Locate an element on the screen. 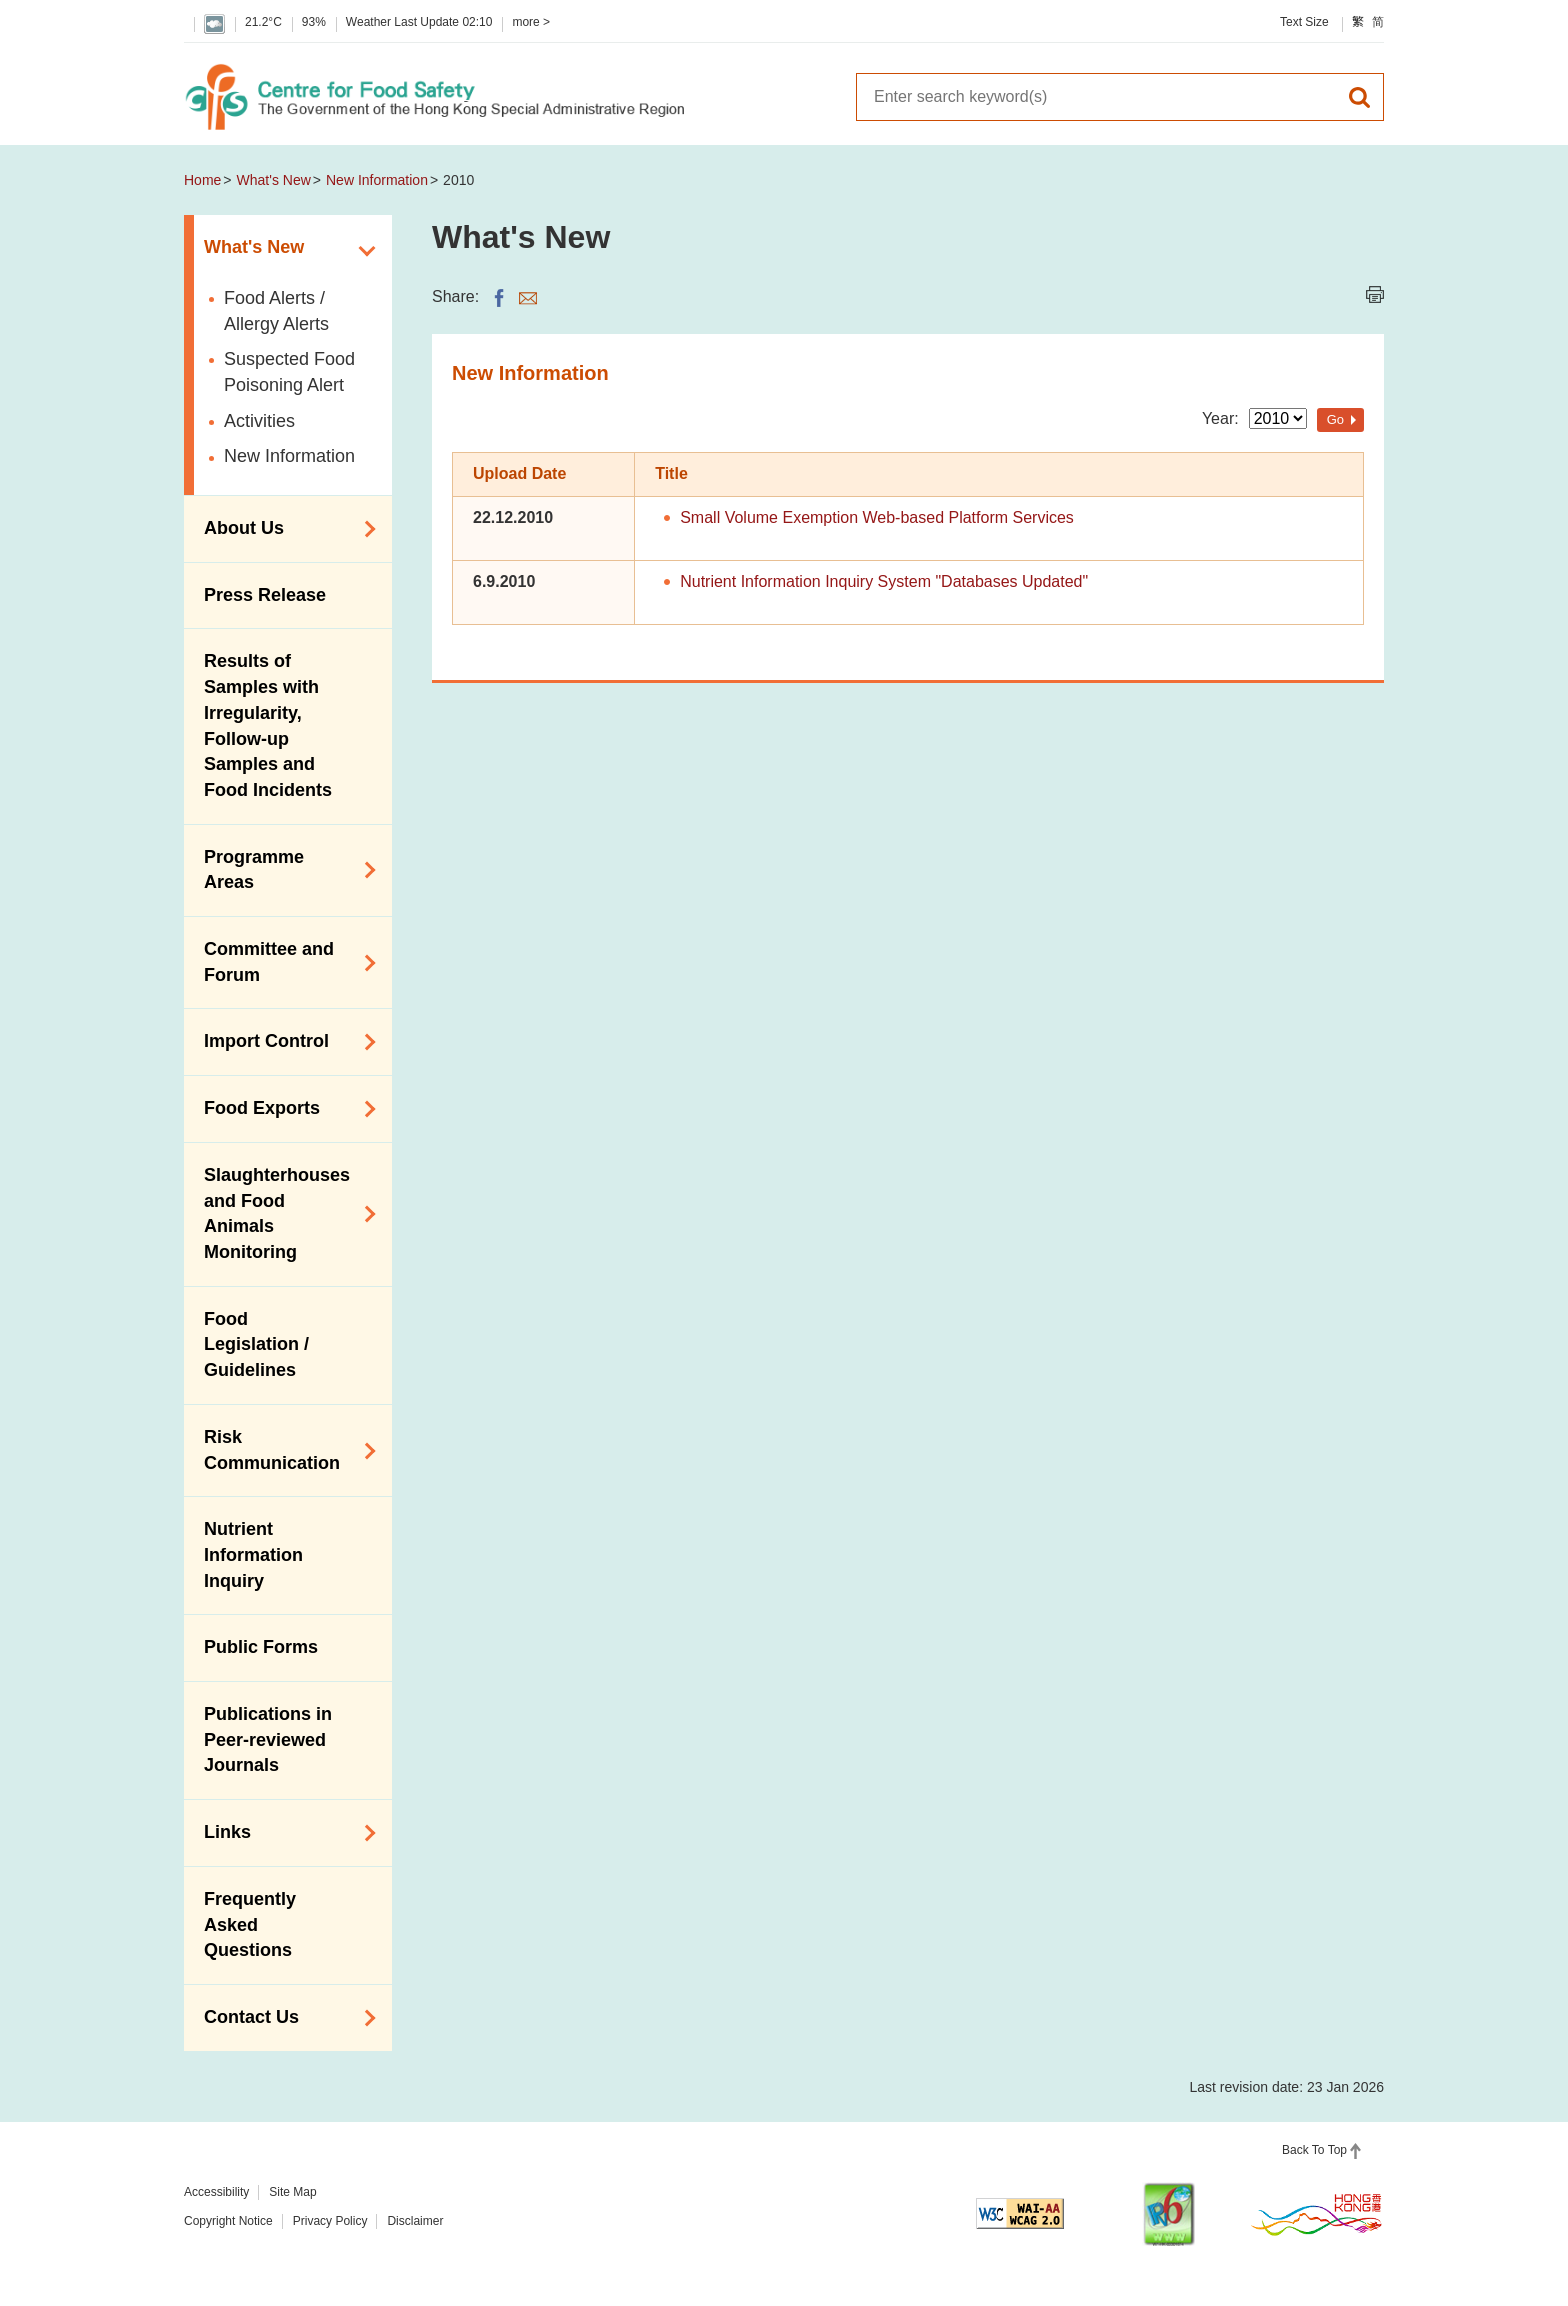 This screenshot has width=1568, height=2306. Public Forms is located at coordinates (261, 1647).